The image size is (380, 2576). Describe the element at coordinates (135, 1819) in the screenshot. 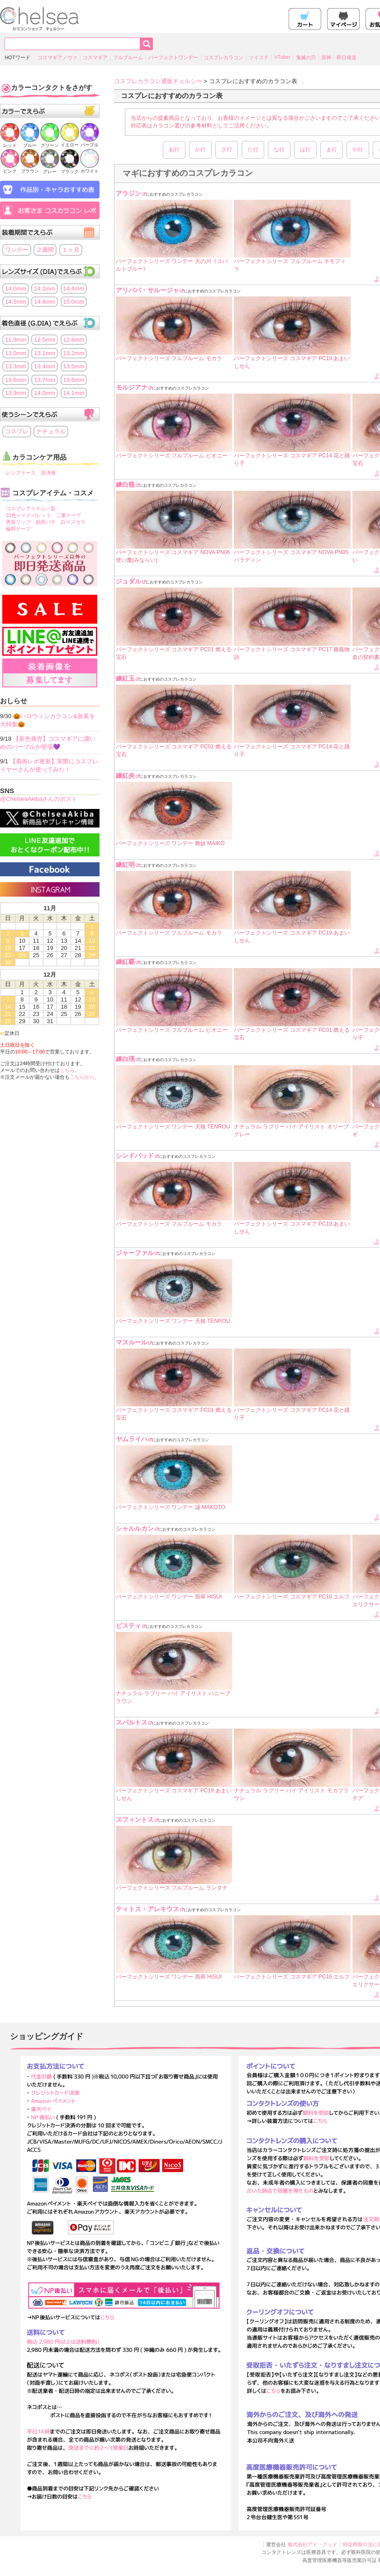

I see `スフィントス` at that location.